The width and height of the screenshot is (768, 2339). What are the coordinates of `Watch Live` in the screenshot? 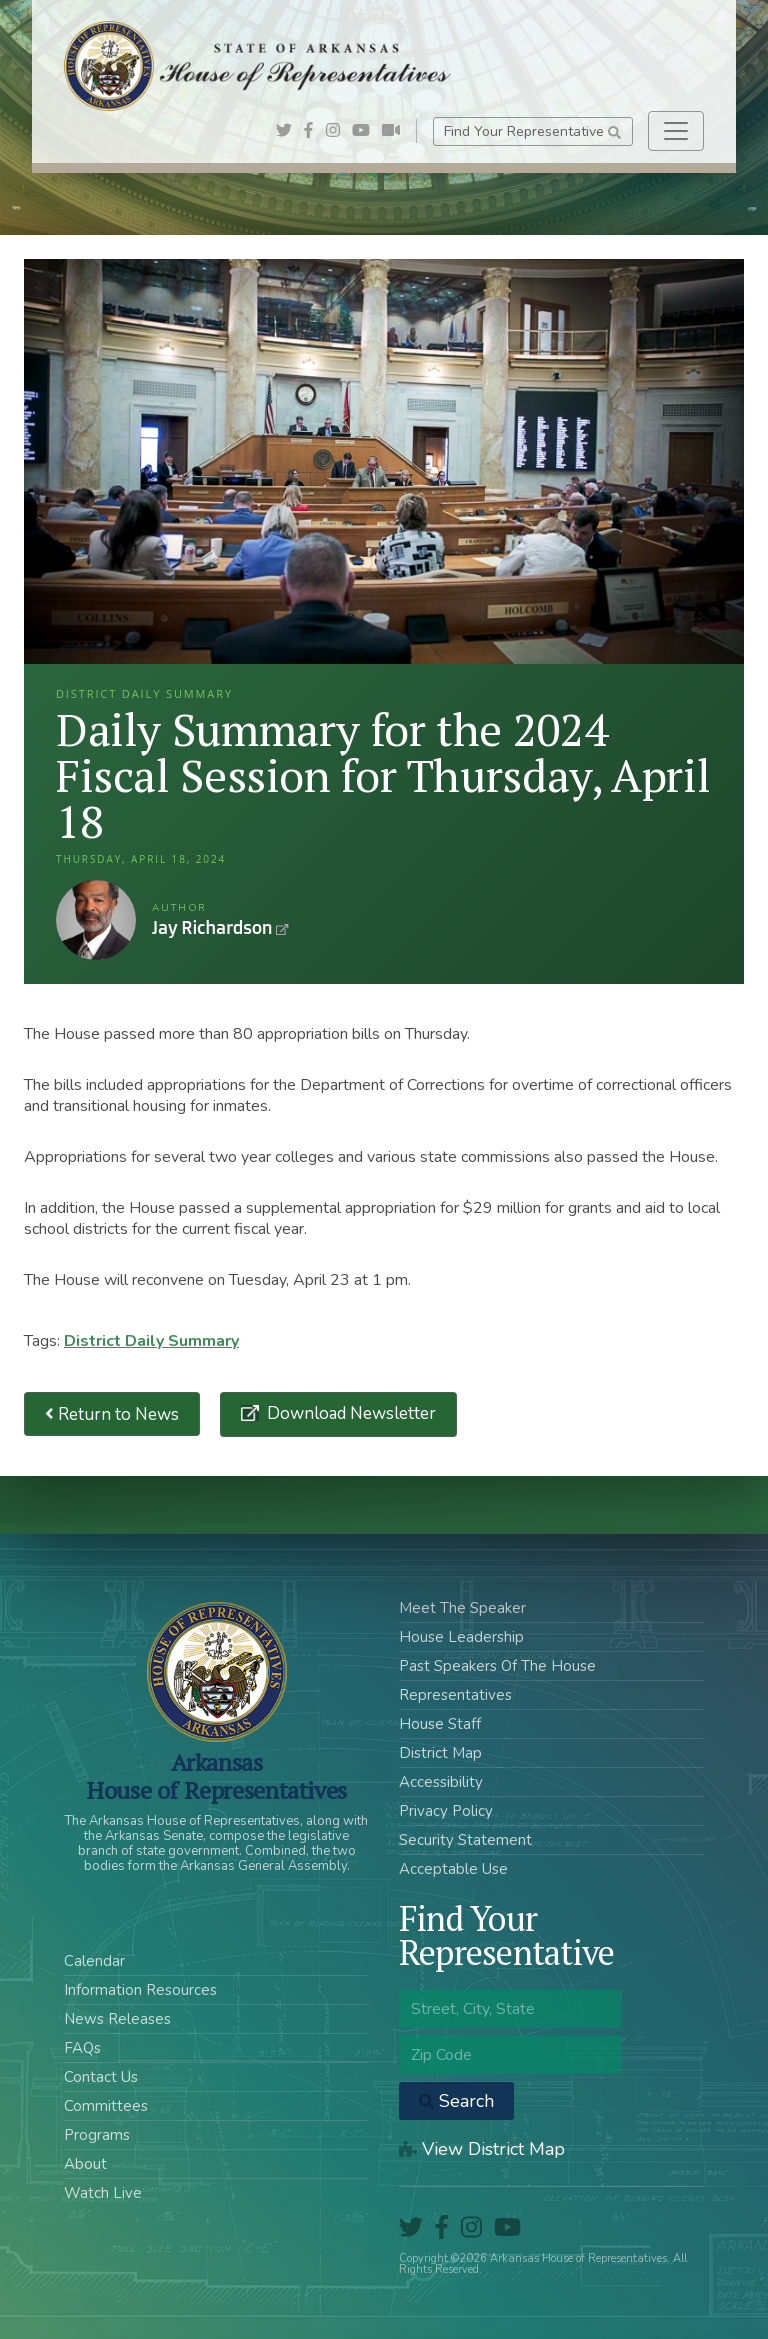 It's located at (103, 2193).